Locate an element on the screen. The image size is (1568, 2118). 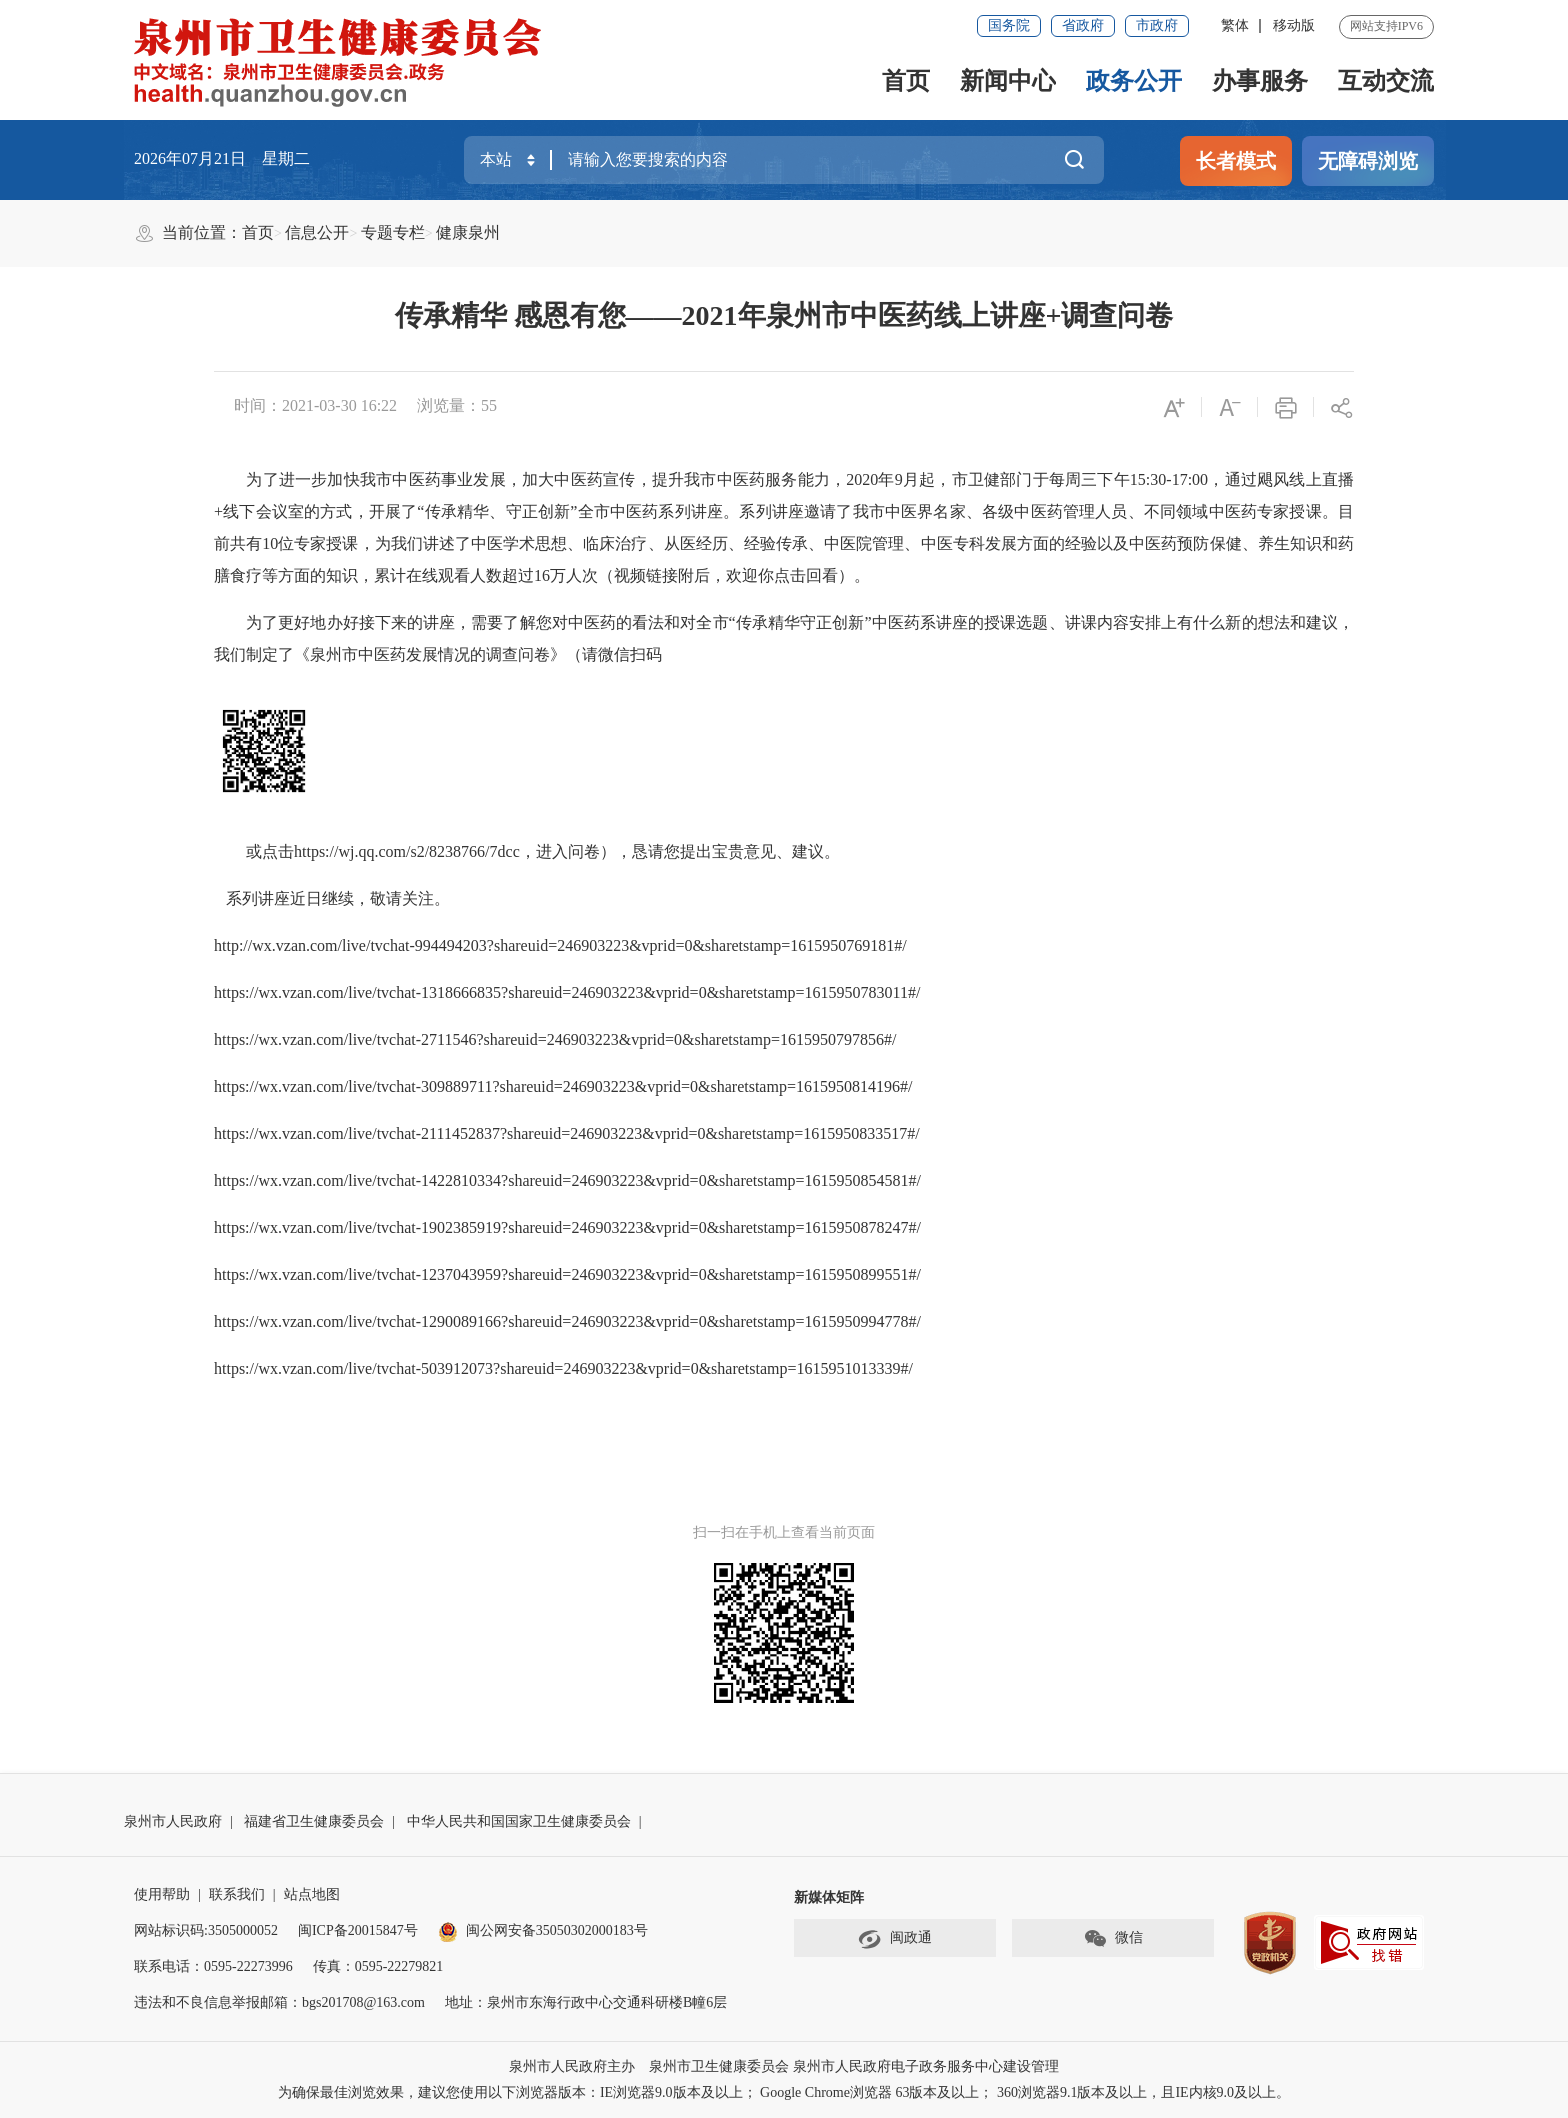
新闻中心 is located at coordinates (1008, 81).